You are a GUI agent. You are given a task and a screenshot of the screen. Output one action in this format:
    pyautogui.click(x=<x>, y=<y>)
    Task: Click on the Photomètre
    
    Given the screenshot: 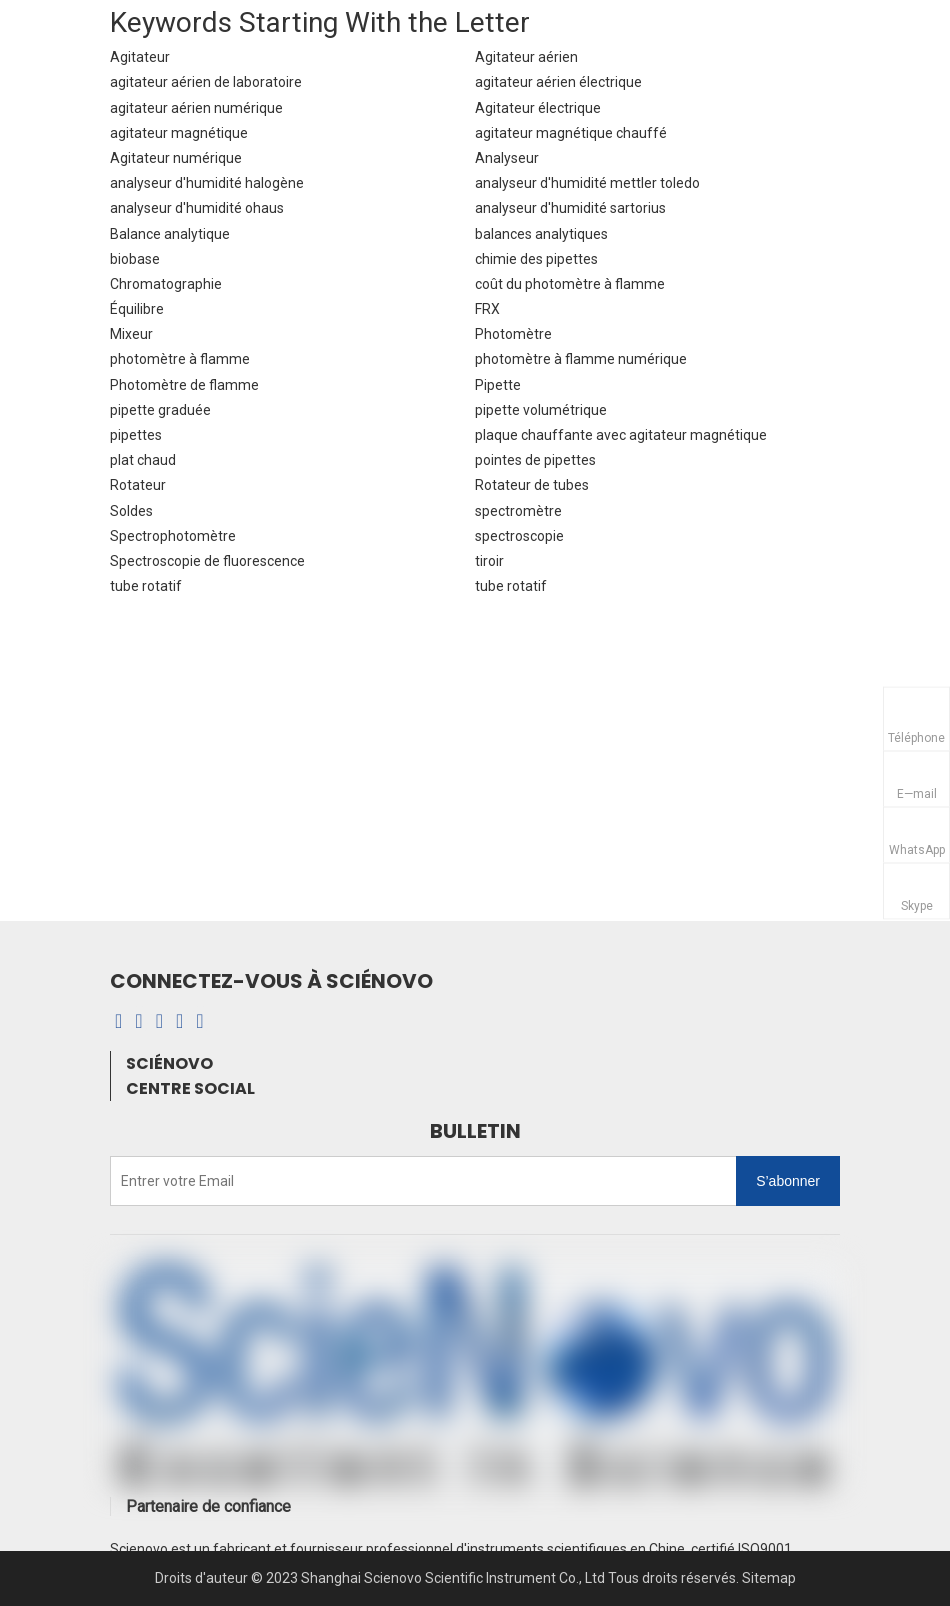 What is the action you would take?
    pyautogui.click(x=513, y=334)
    